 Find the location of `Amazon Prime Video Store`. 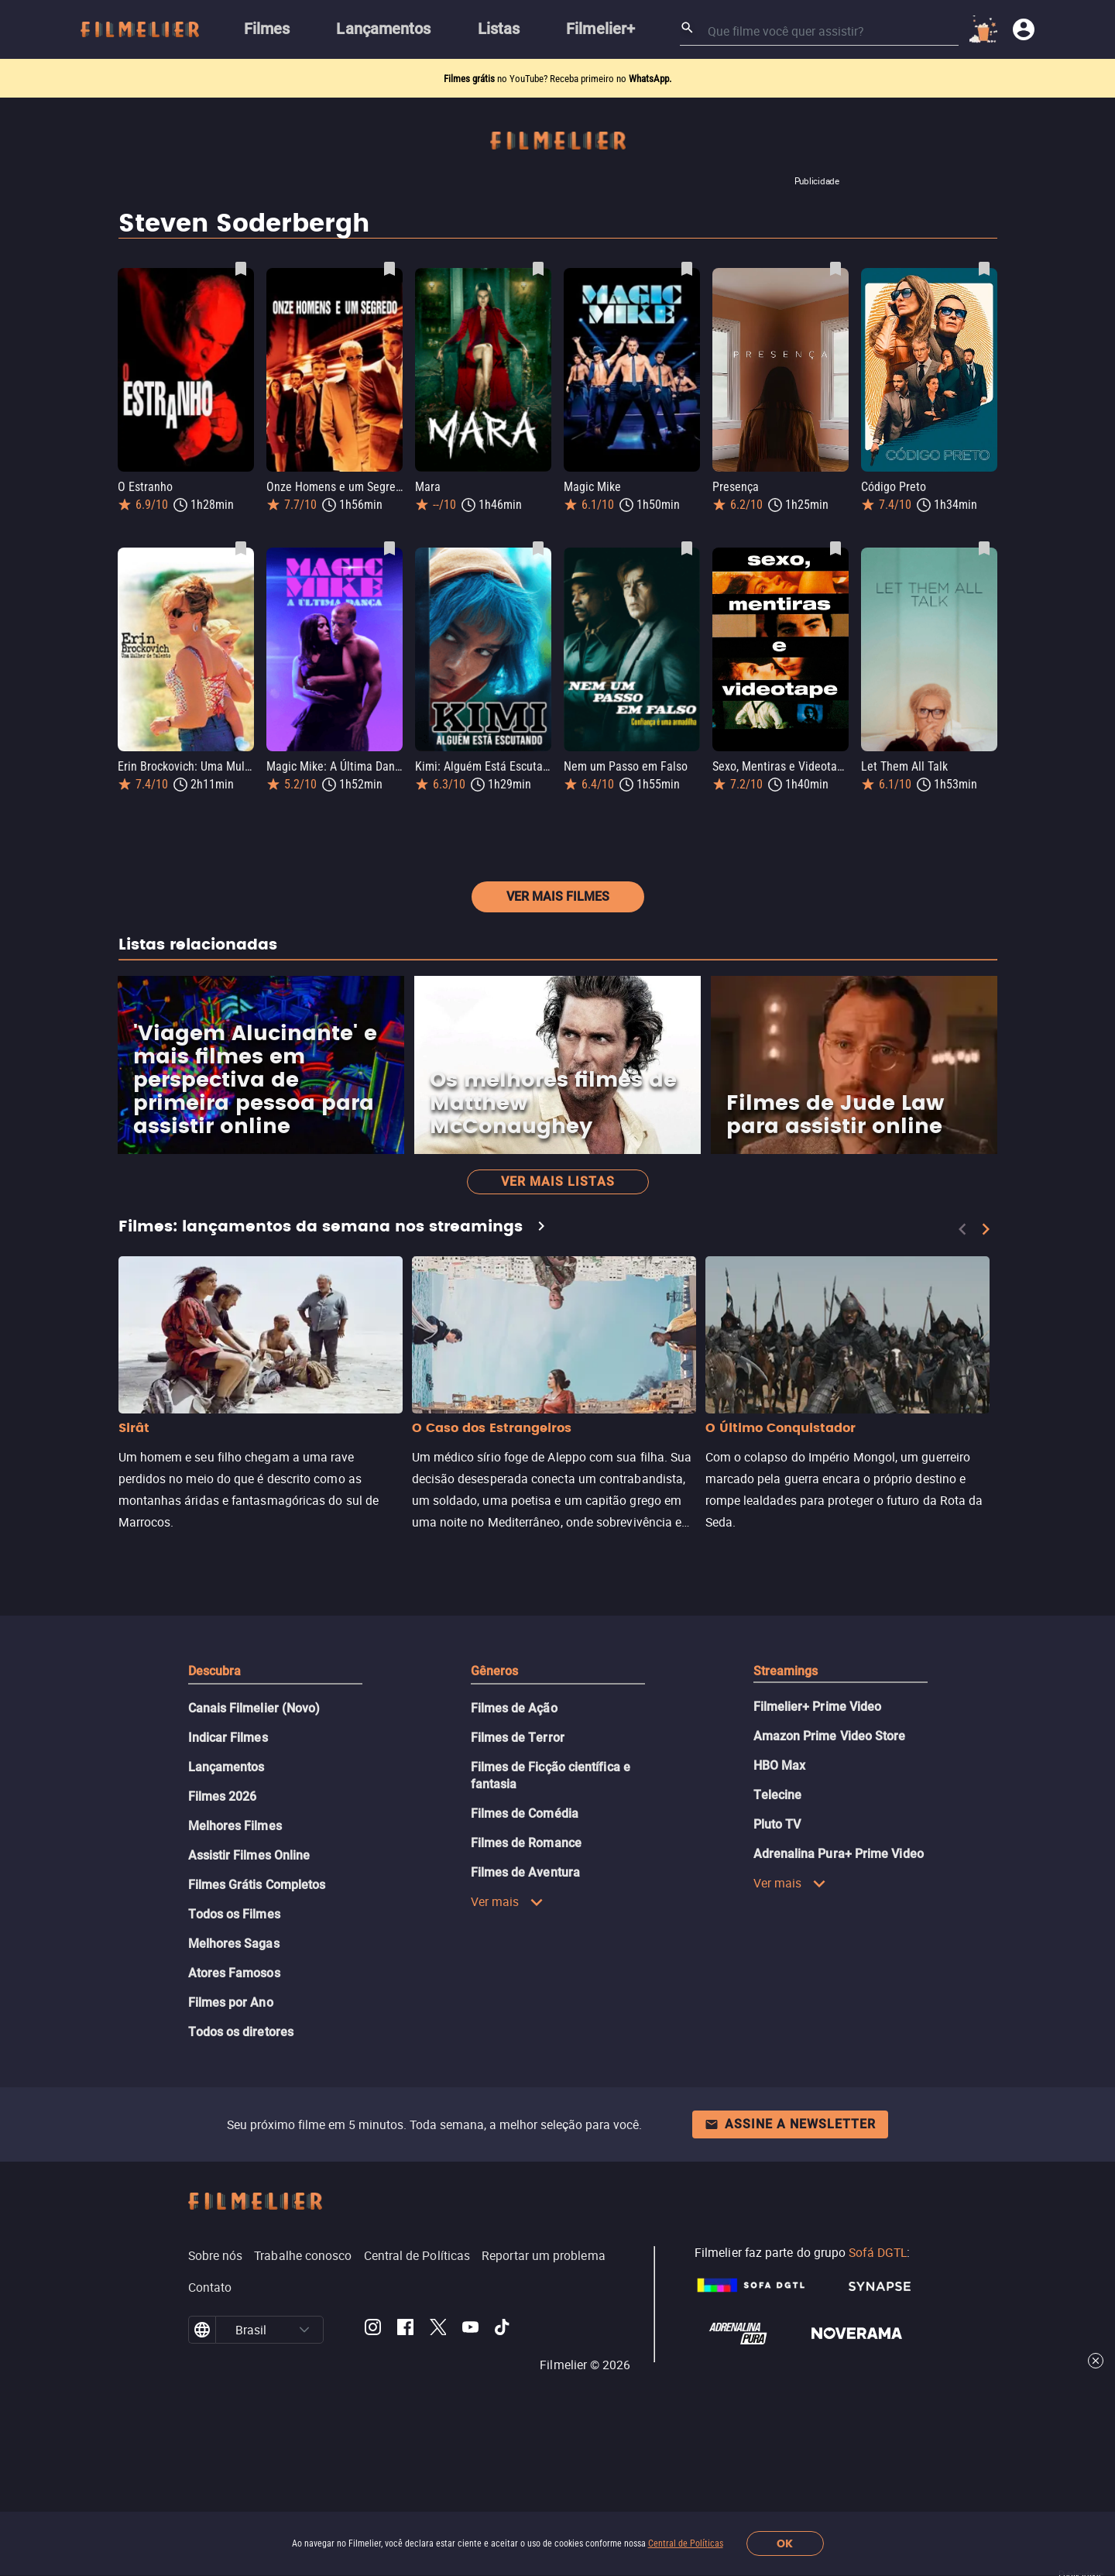

Amazon Prime Video Store is located at coordinates (829, 1818).